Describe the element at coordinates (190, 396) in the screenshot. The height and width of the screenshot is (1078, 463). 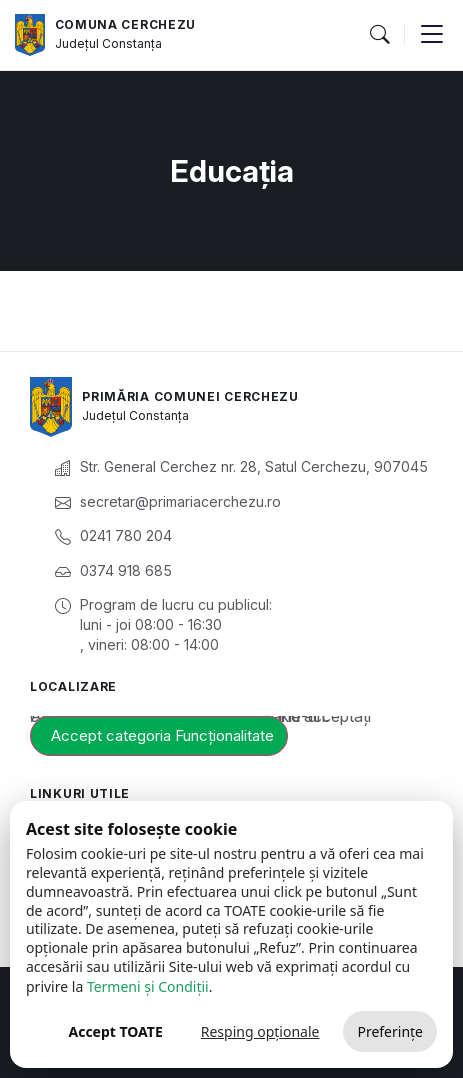
I see `Primăria Comunei Cerchezu` at that location.